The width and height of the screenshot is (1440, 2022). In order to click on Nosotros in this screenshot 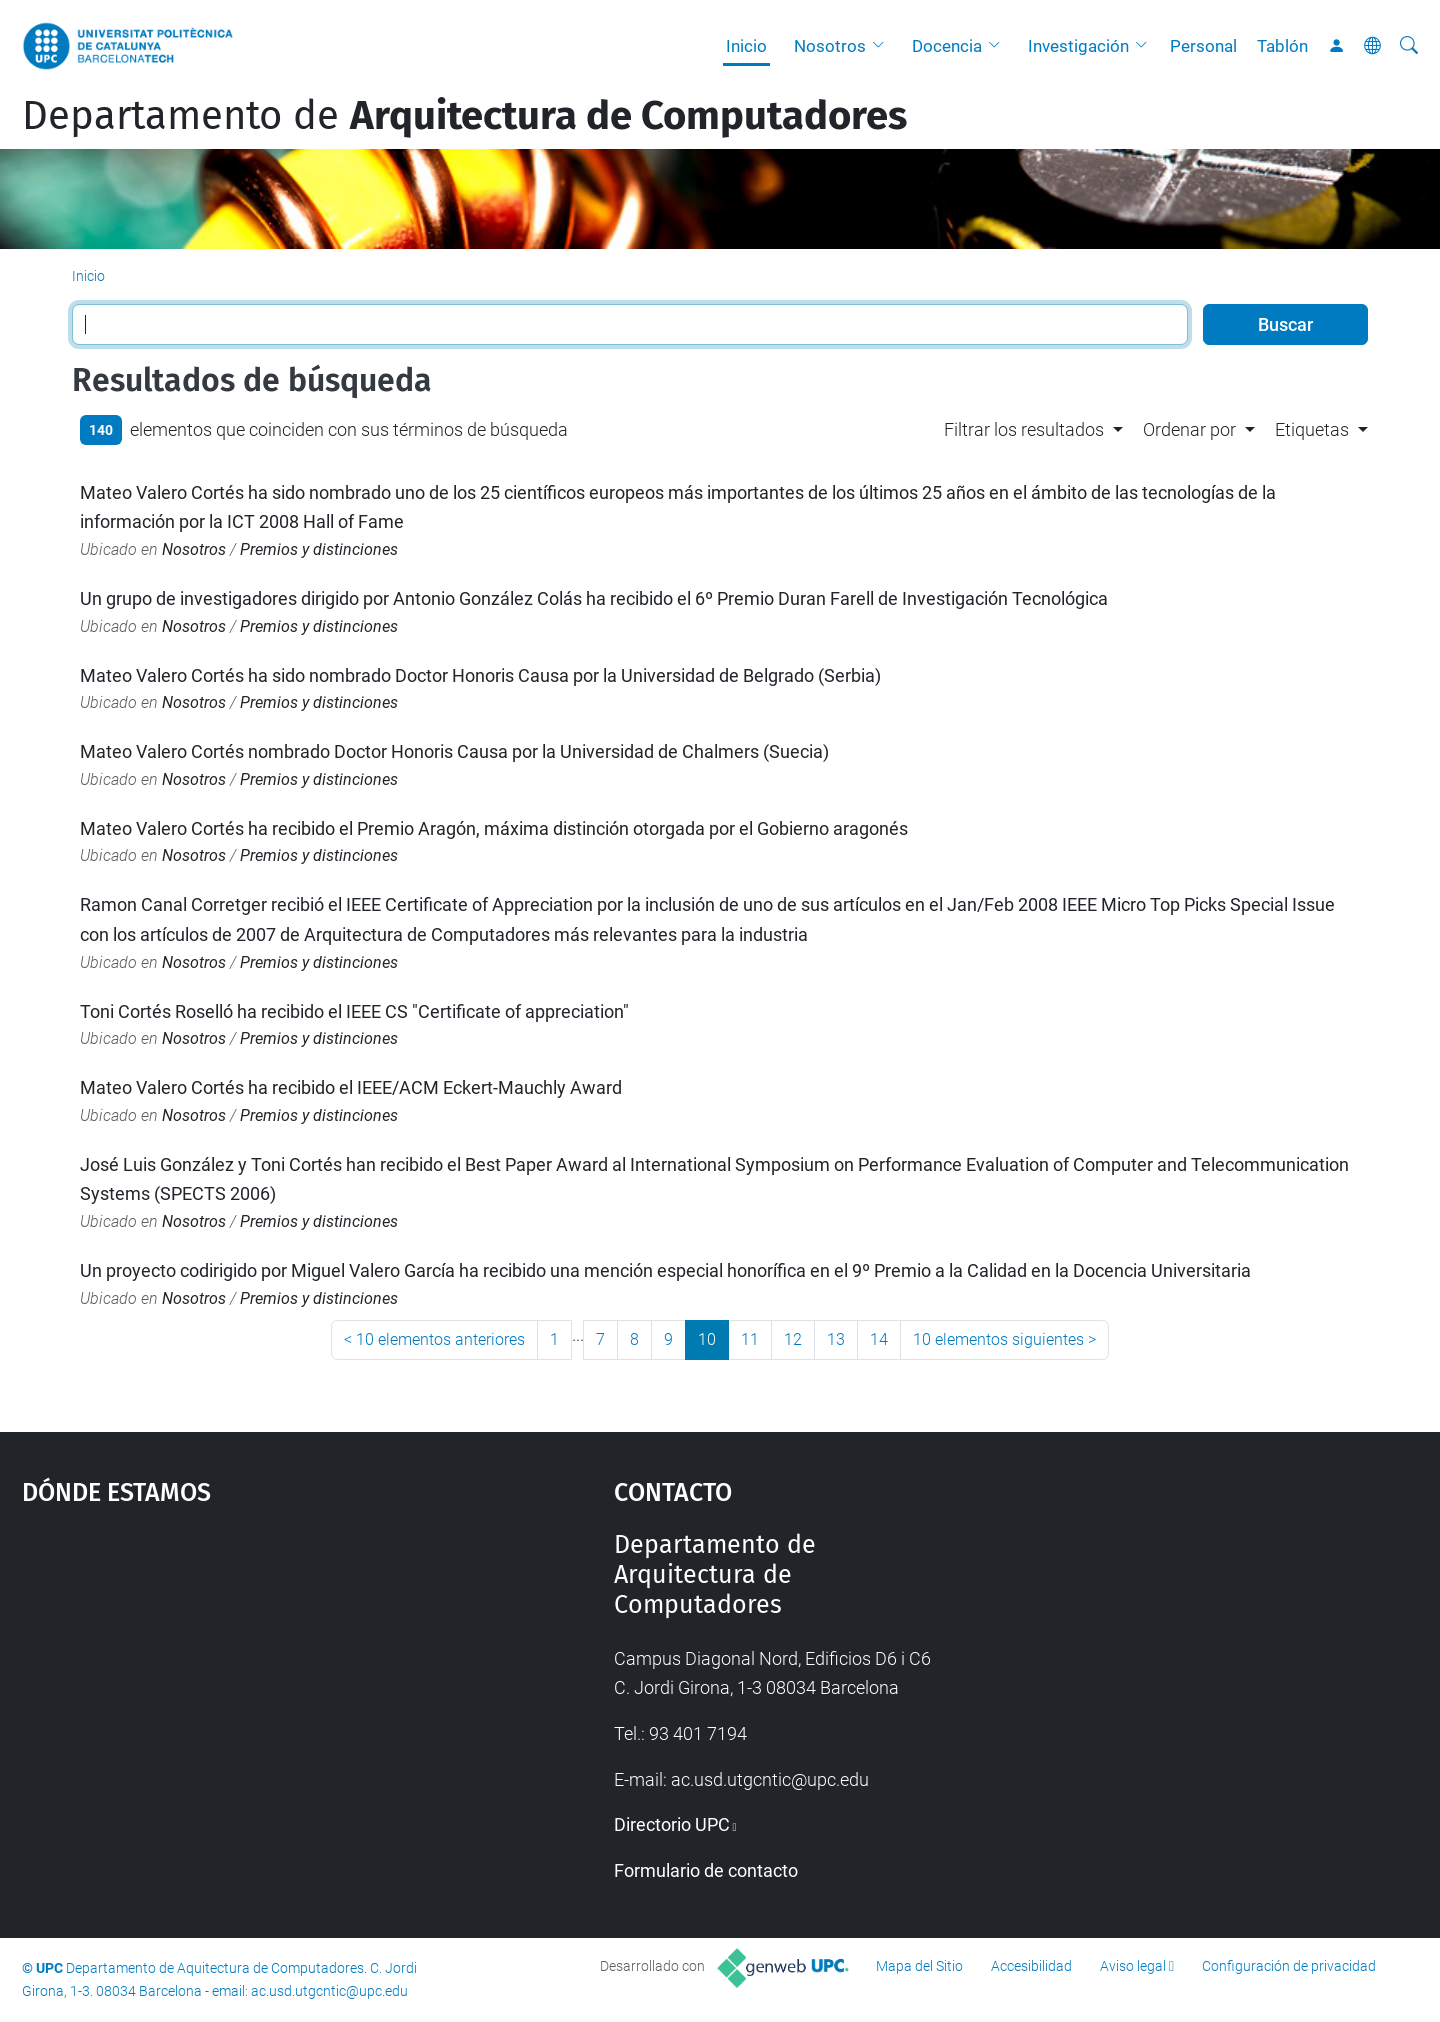, I will do `click(830, 46)`.